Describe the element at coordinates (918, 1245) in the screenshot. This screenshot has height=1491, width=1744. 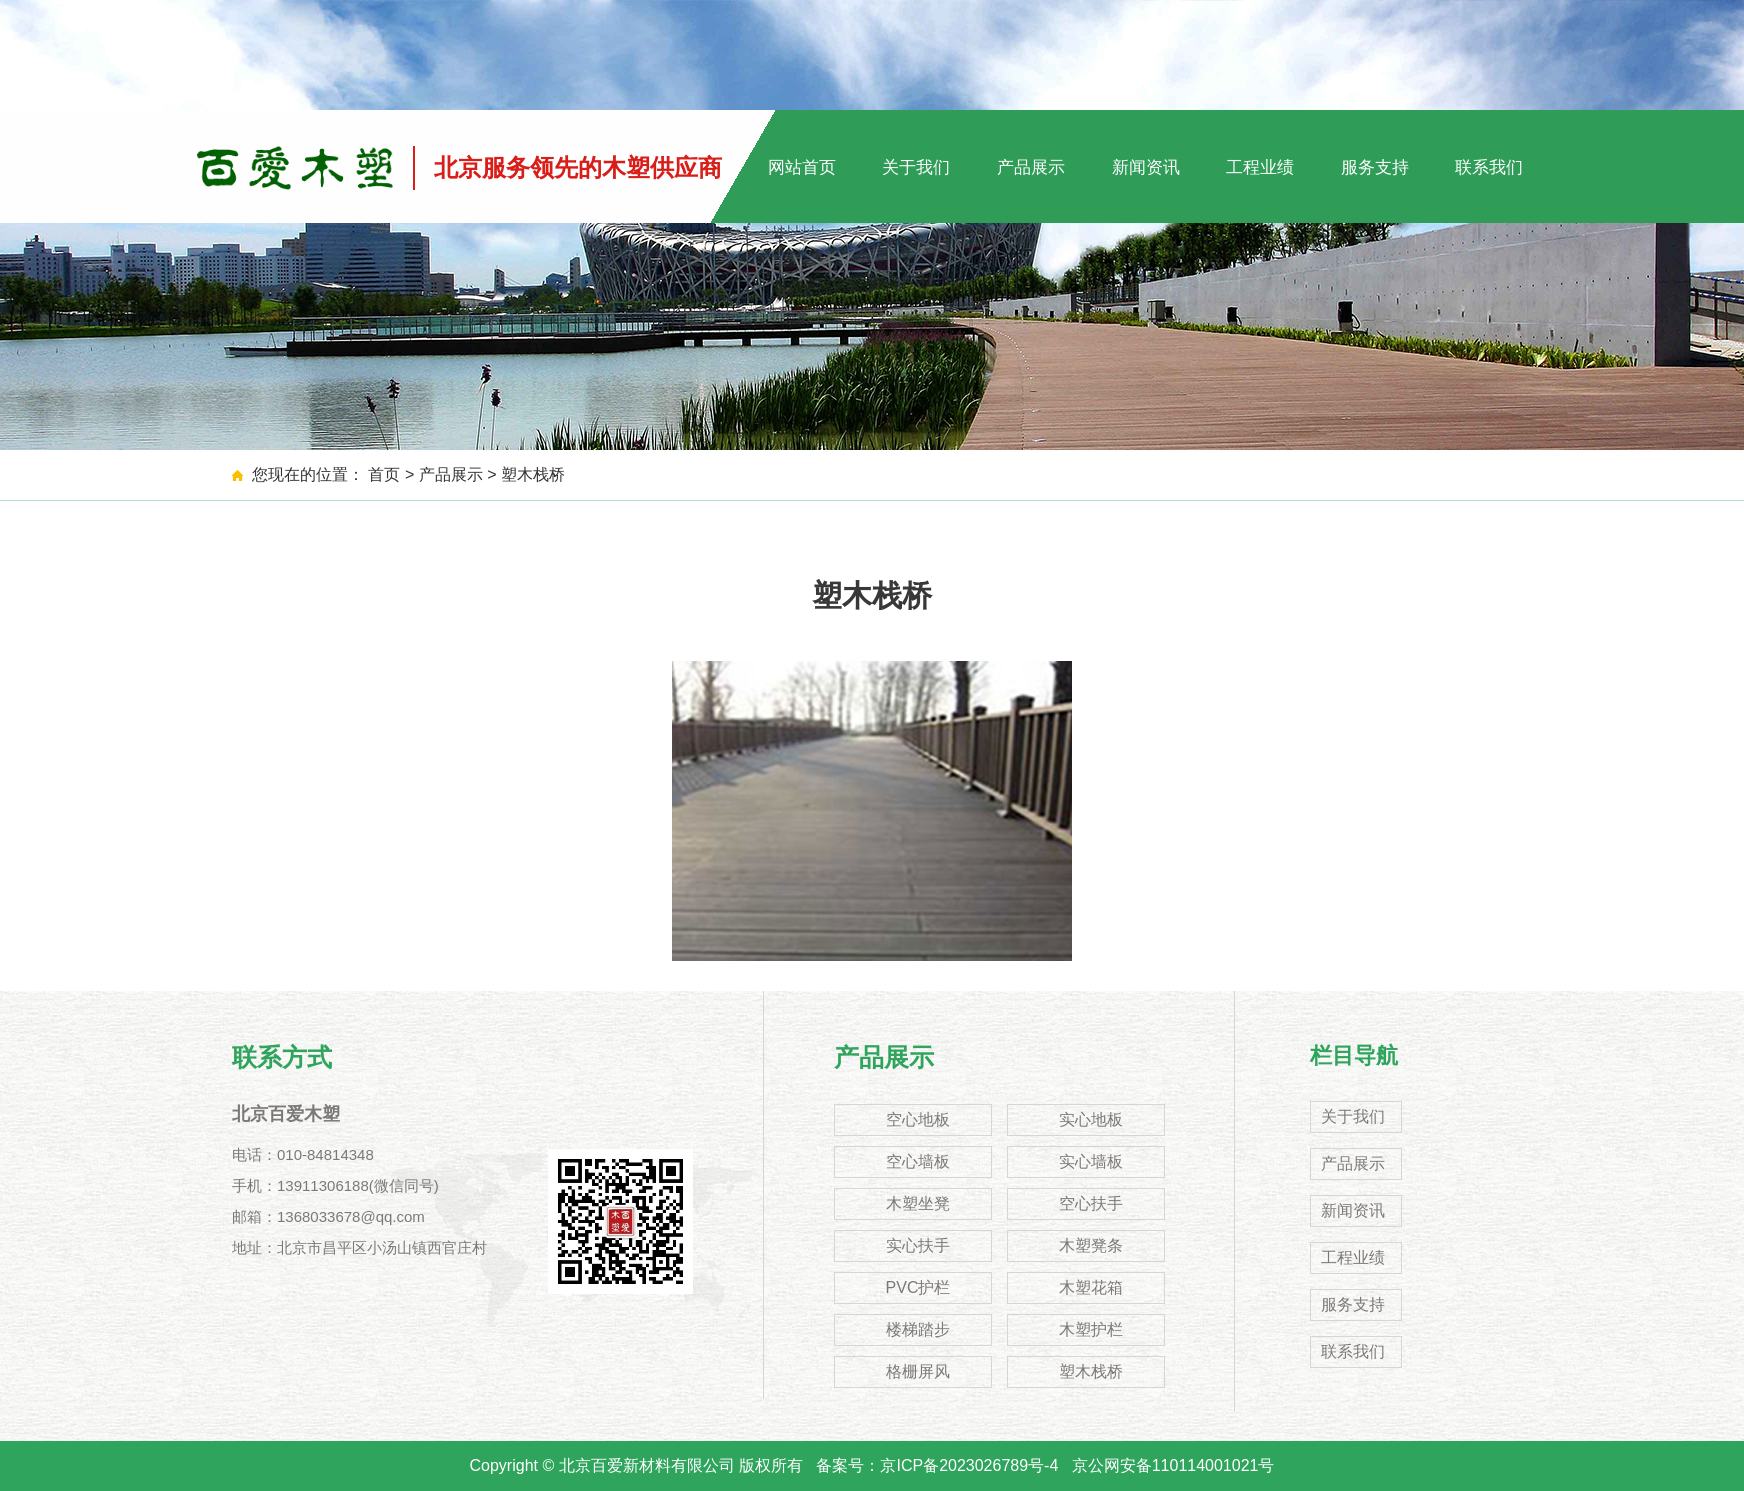
I see `实心扶手` at that location.